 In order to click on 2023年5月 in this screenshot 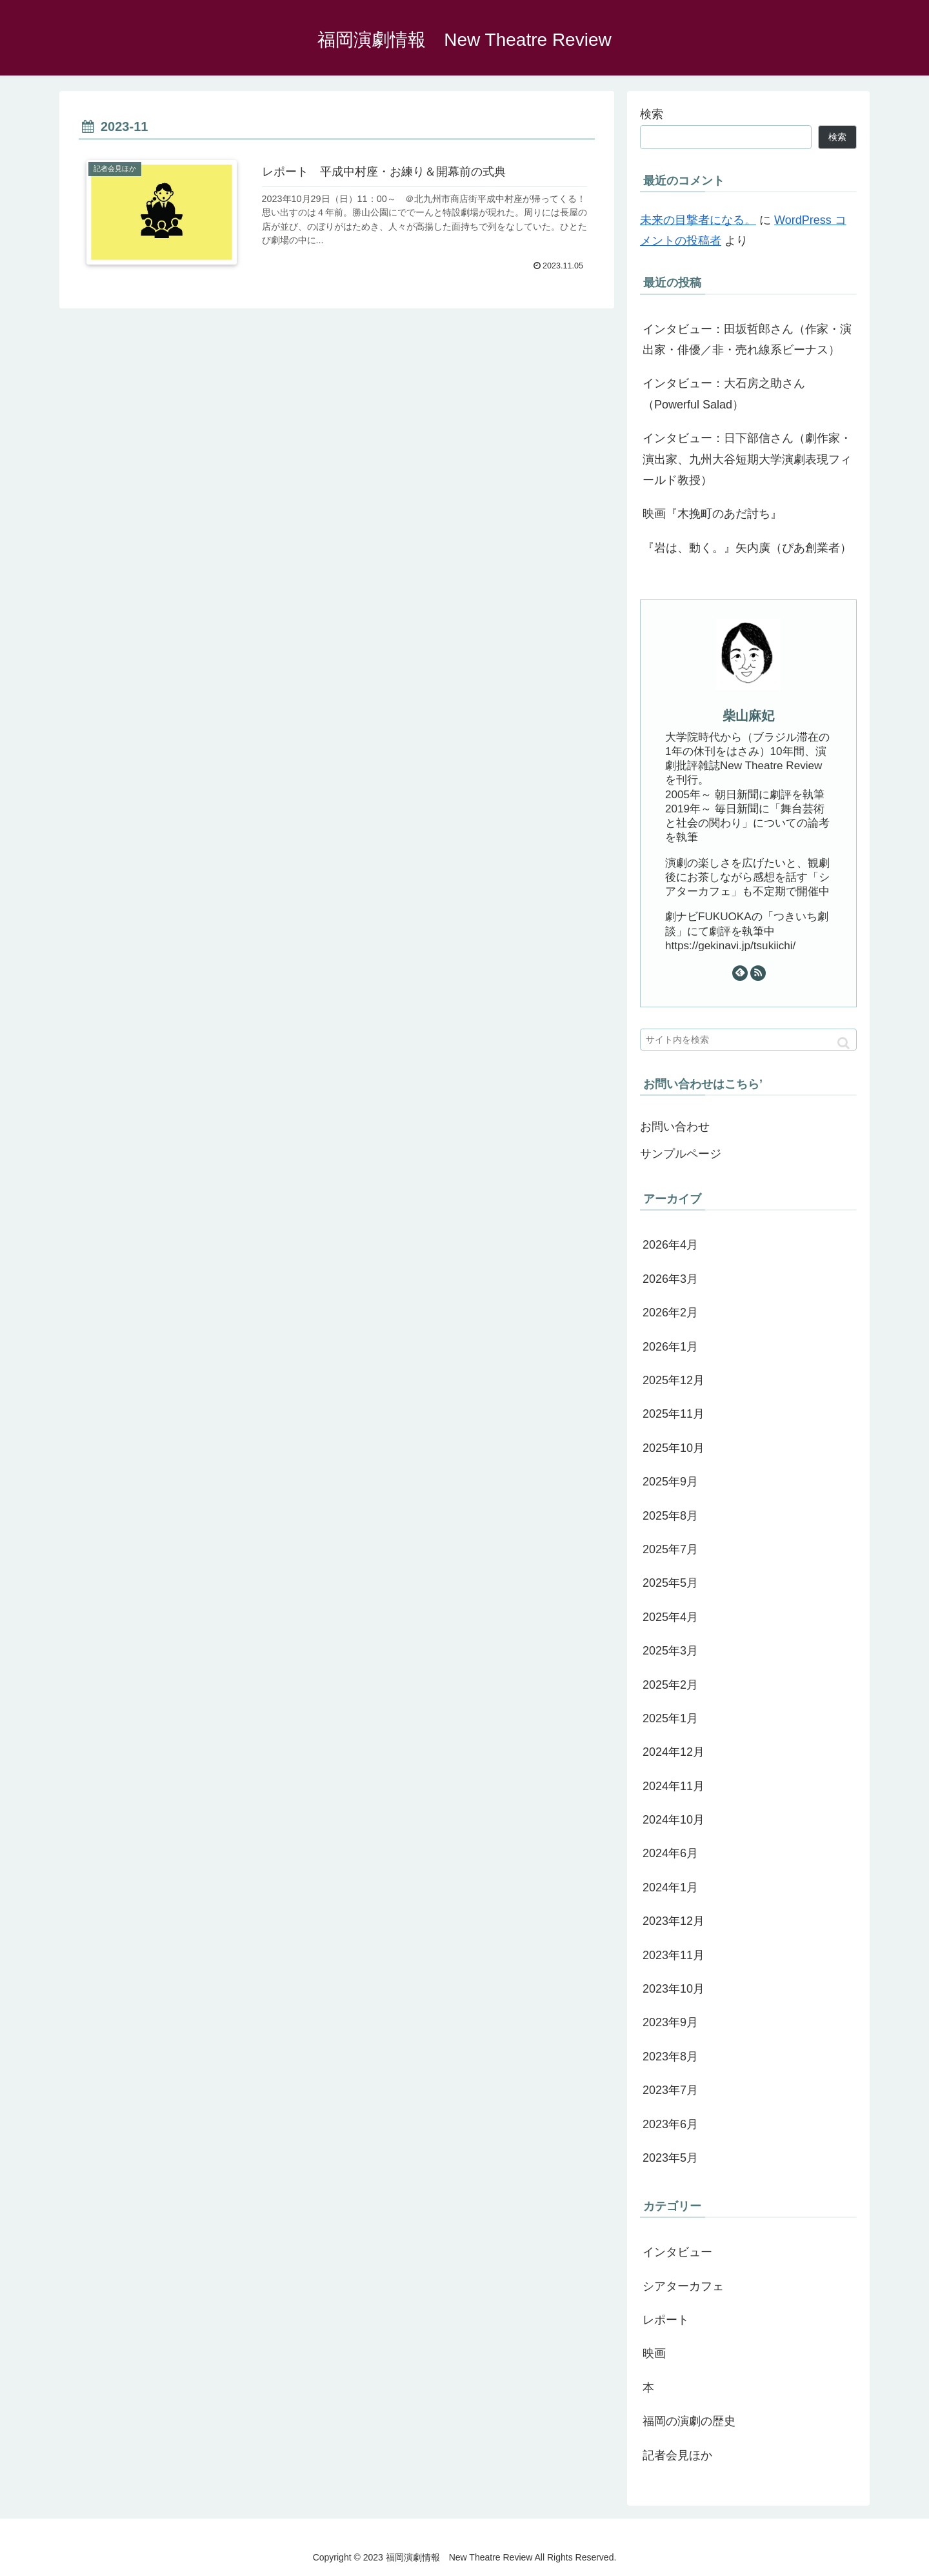, I will do `click(670, 2157)`.